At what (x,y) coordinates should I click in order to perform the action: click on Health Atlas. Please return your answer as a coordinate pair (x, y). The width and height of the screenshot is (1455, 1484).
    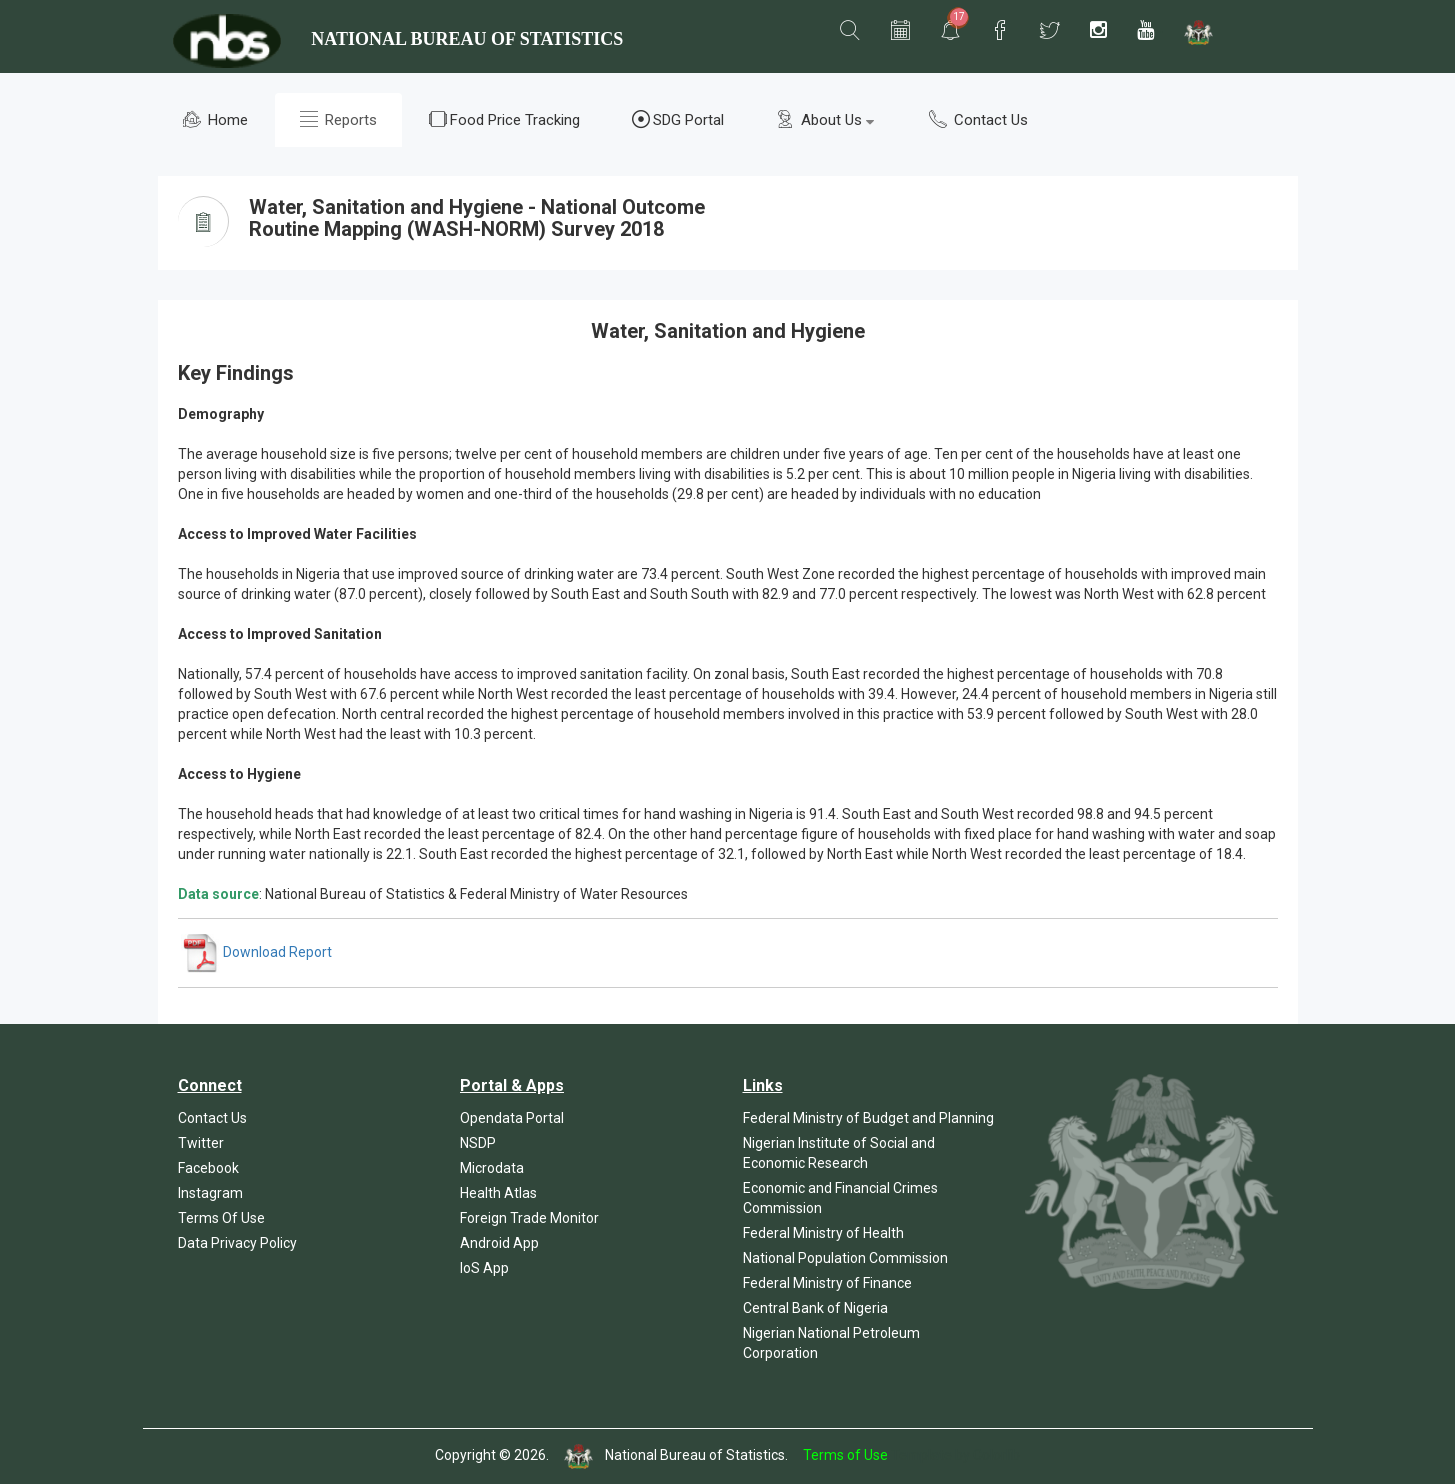
    Looking at the image, I should click on (498, 1193).